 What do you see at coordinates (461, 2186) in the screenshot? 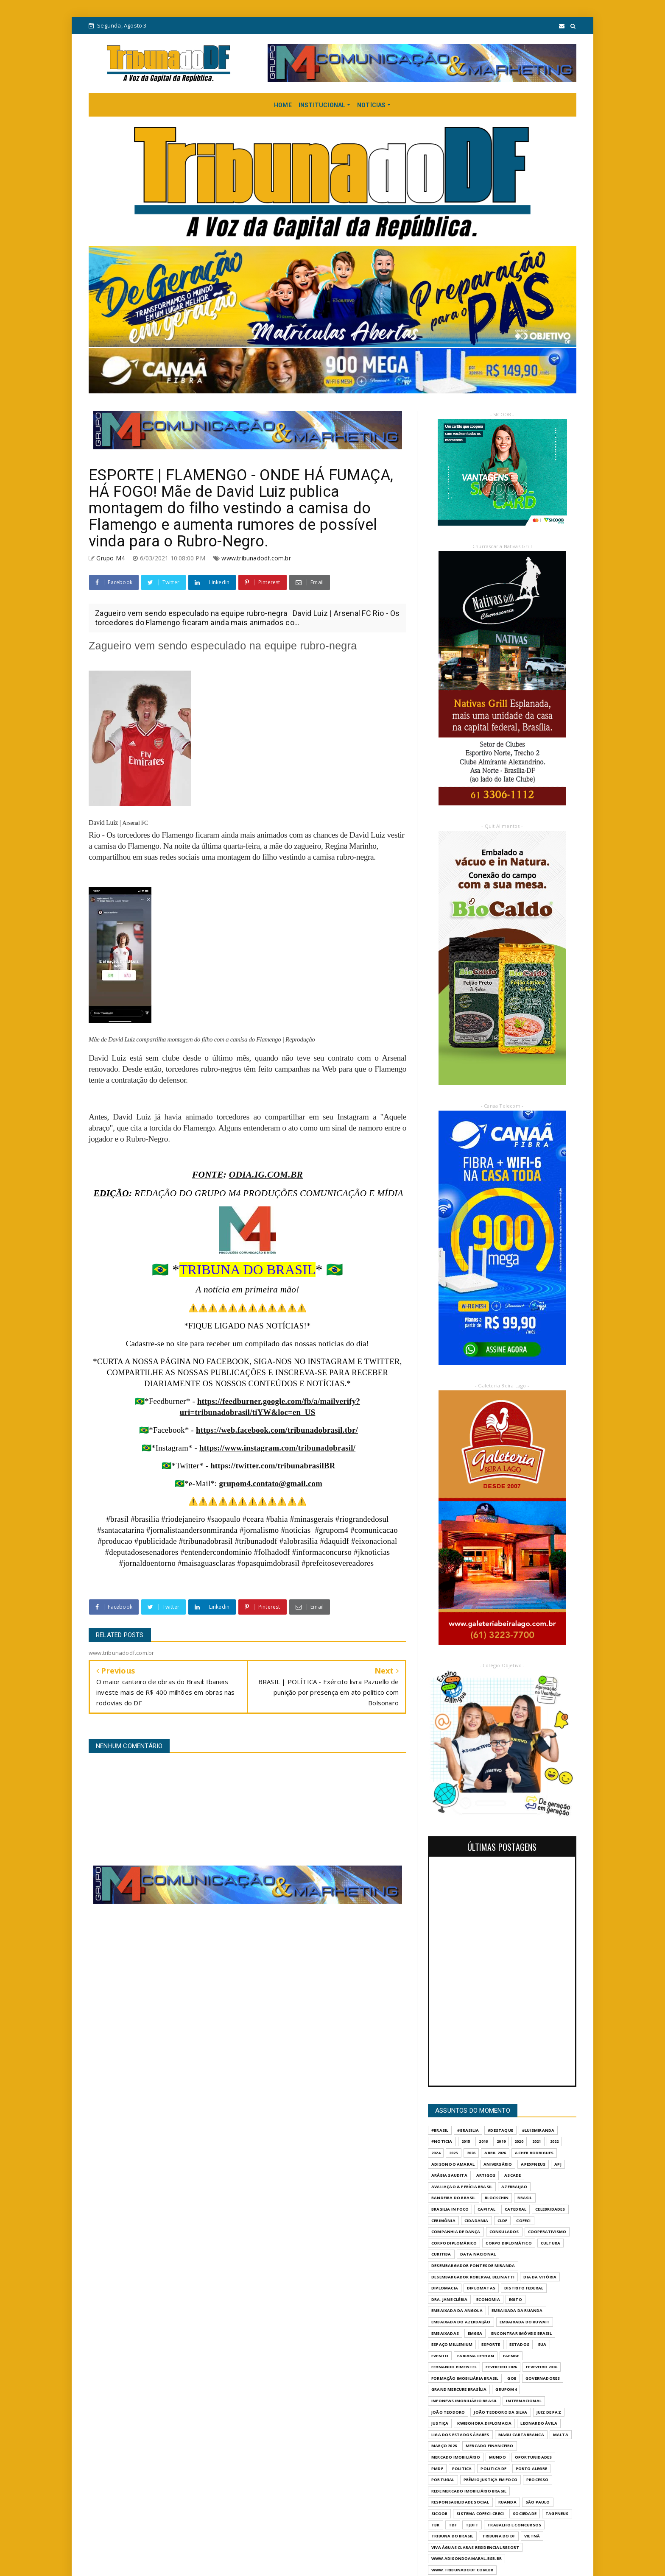
I see `AVALIAÇÃO & PERÍCIA BRASIL` at bounding box center [461, 2186].